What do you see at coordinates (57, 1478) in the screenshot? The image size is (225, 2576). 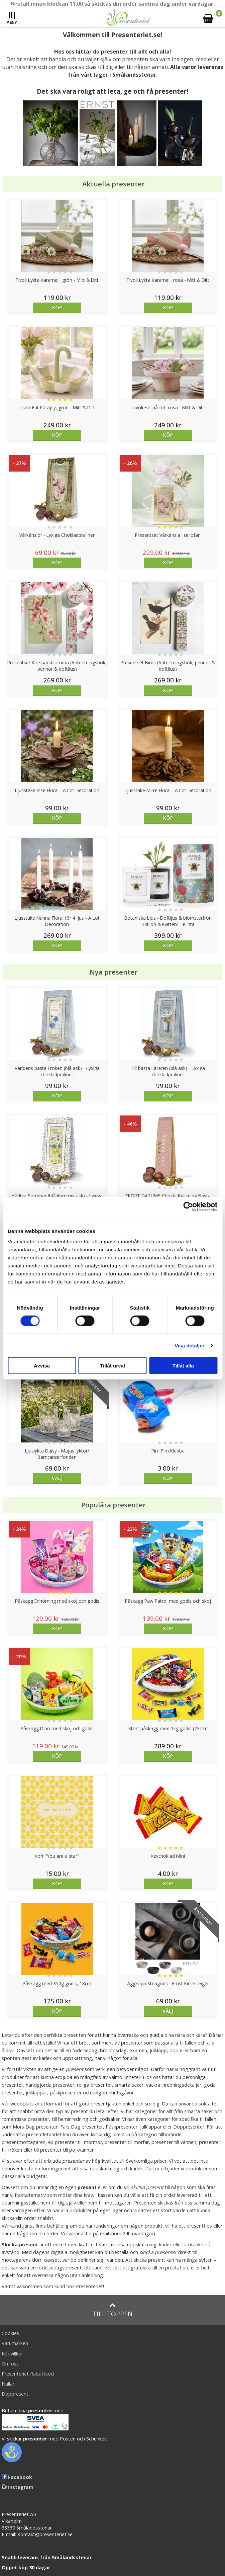 I see `Välj` at bounding box center [57, 1478].